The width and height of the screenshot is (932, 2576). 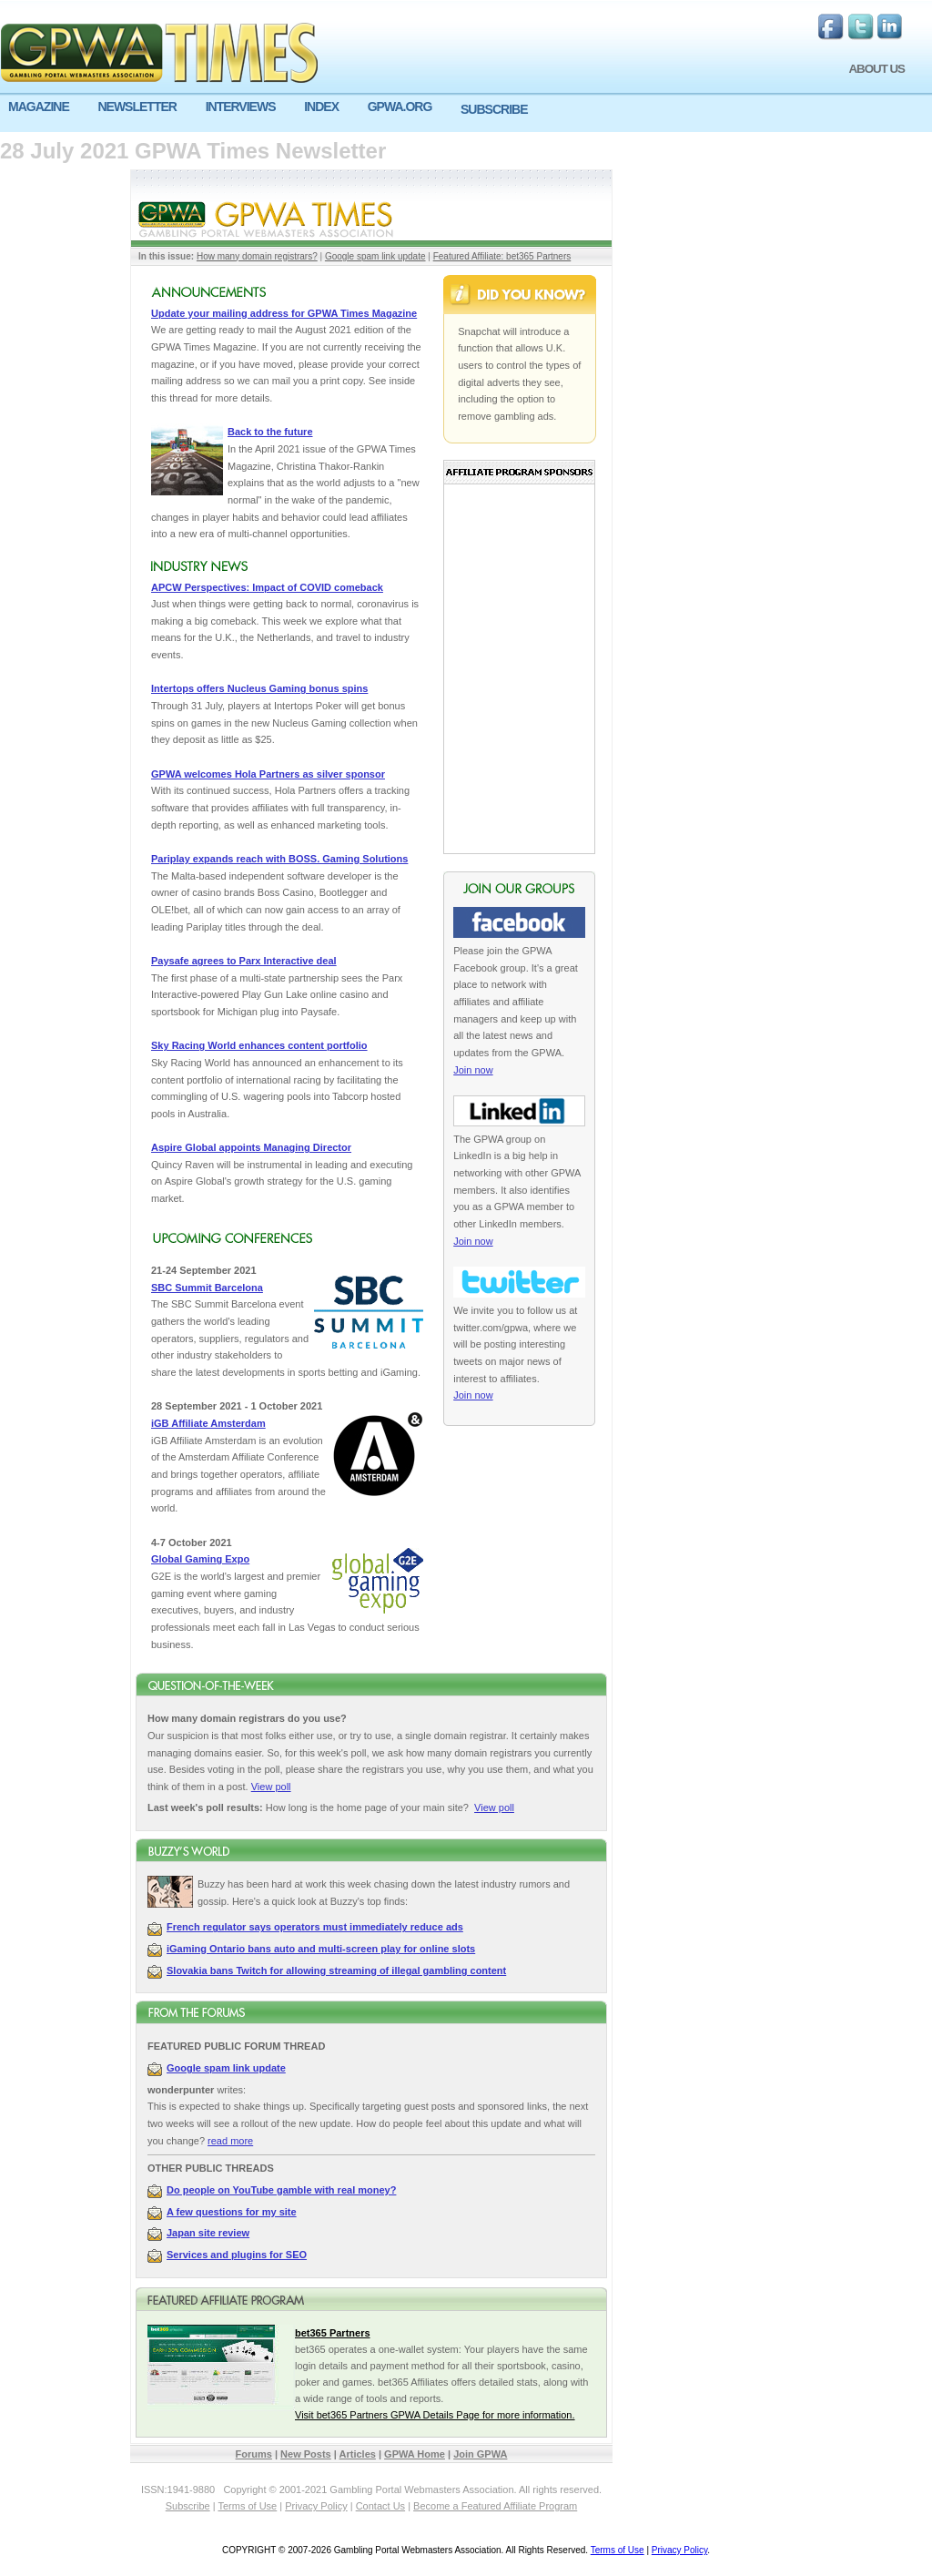 What do you see at coordinates (271, 1786) in the screenshot?
I see `View poll` at bounding box center [271, 1786].